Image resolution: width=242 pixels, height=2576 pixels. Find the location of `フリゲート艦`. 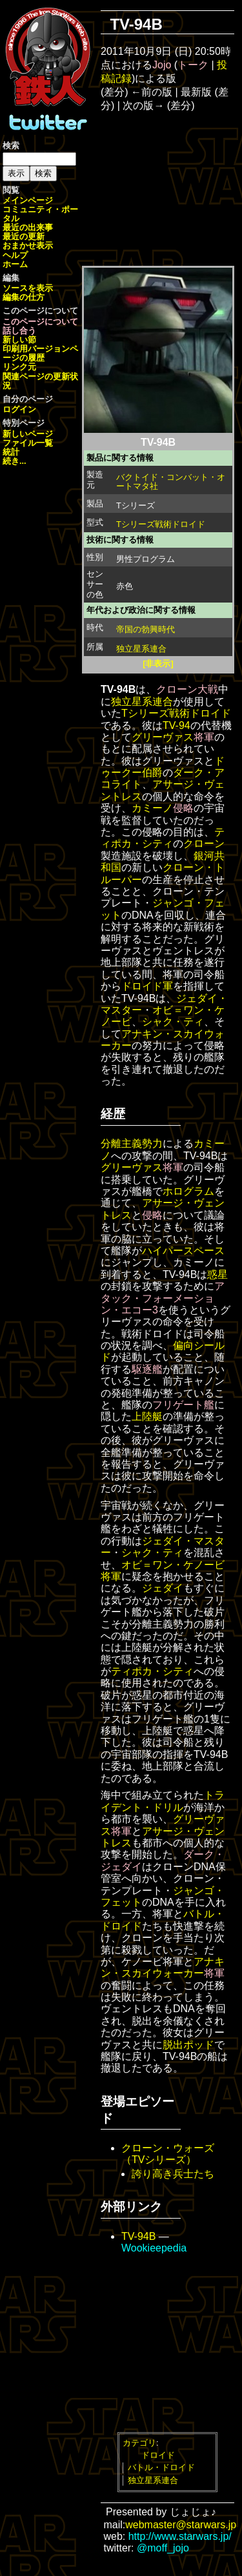

フリゲート艦 is located at coordinates (183, 1404).